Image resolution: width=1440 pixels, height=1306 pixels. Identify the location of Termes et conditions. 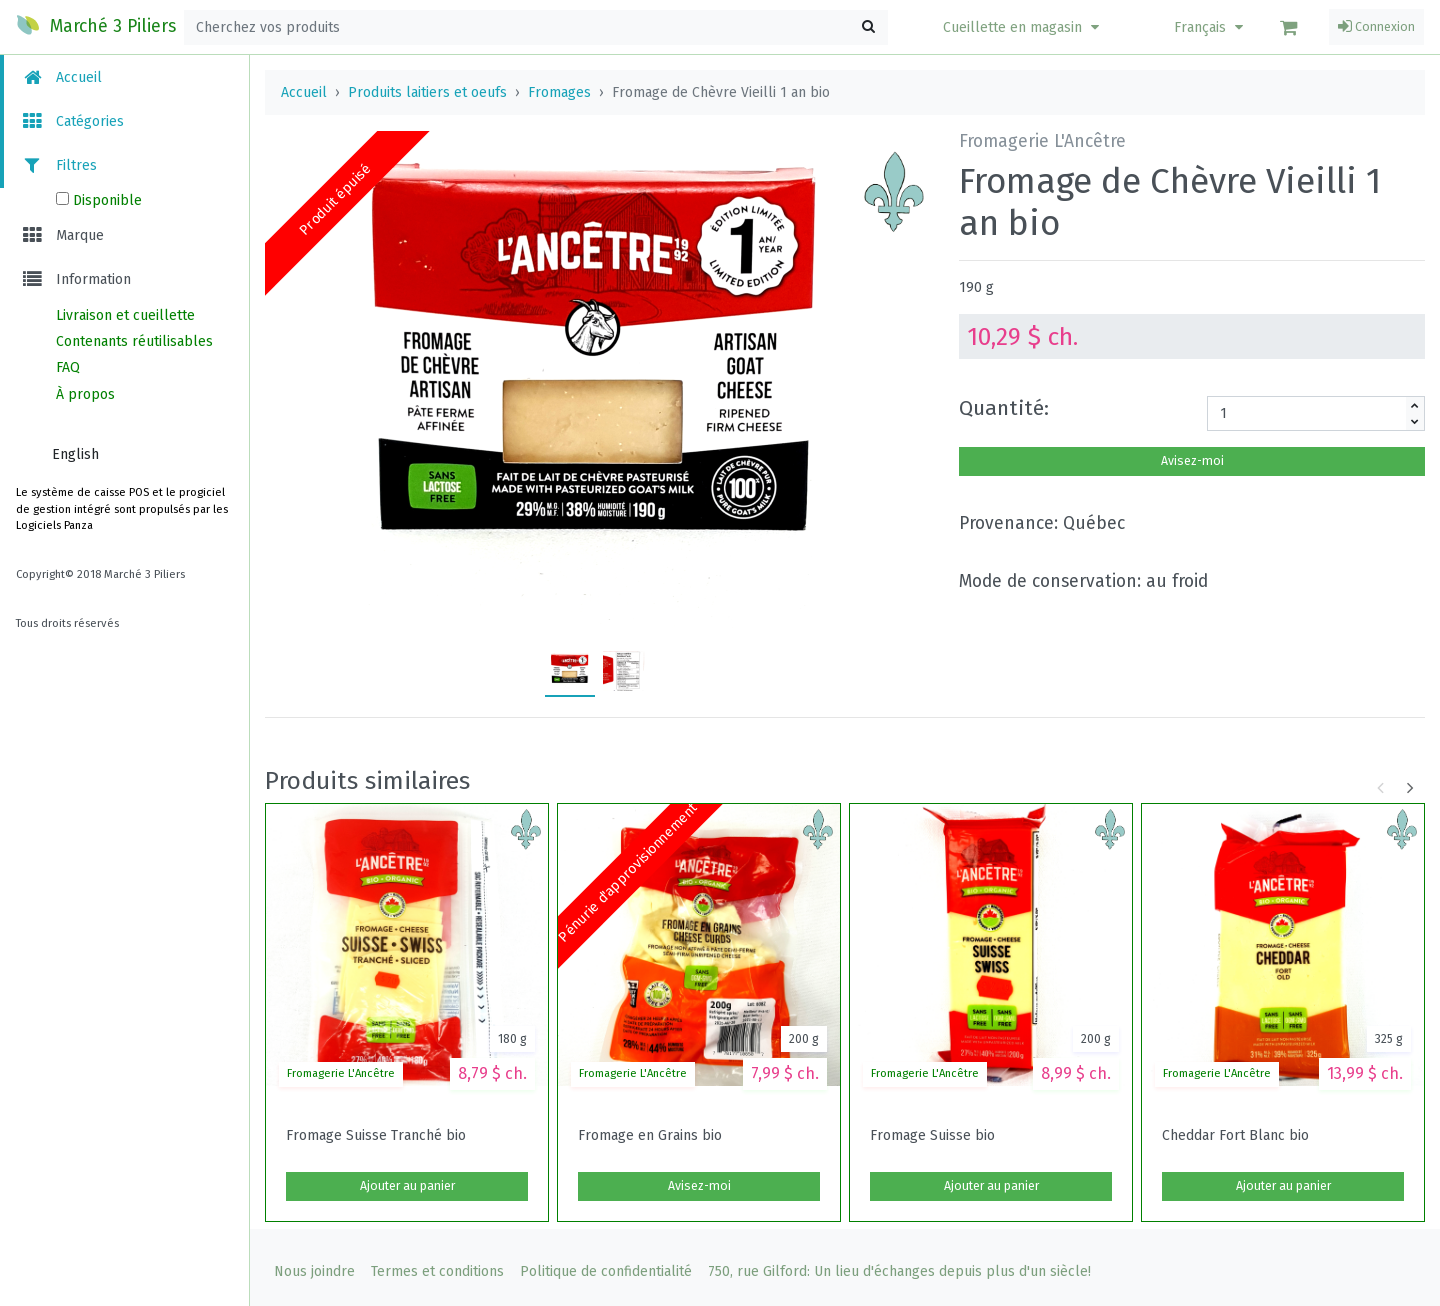
(437, 1271).